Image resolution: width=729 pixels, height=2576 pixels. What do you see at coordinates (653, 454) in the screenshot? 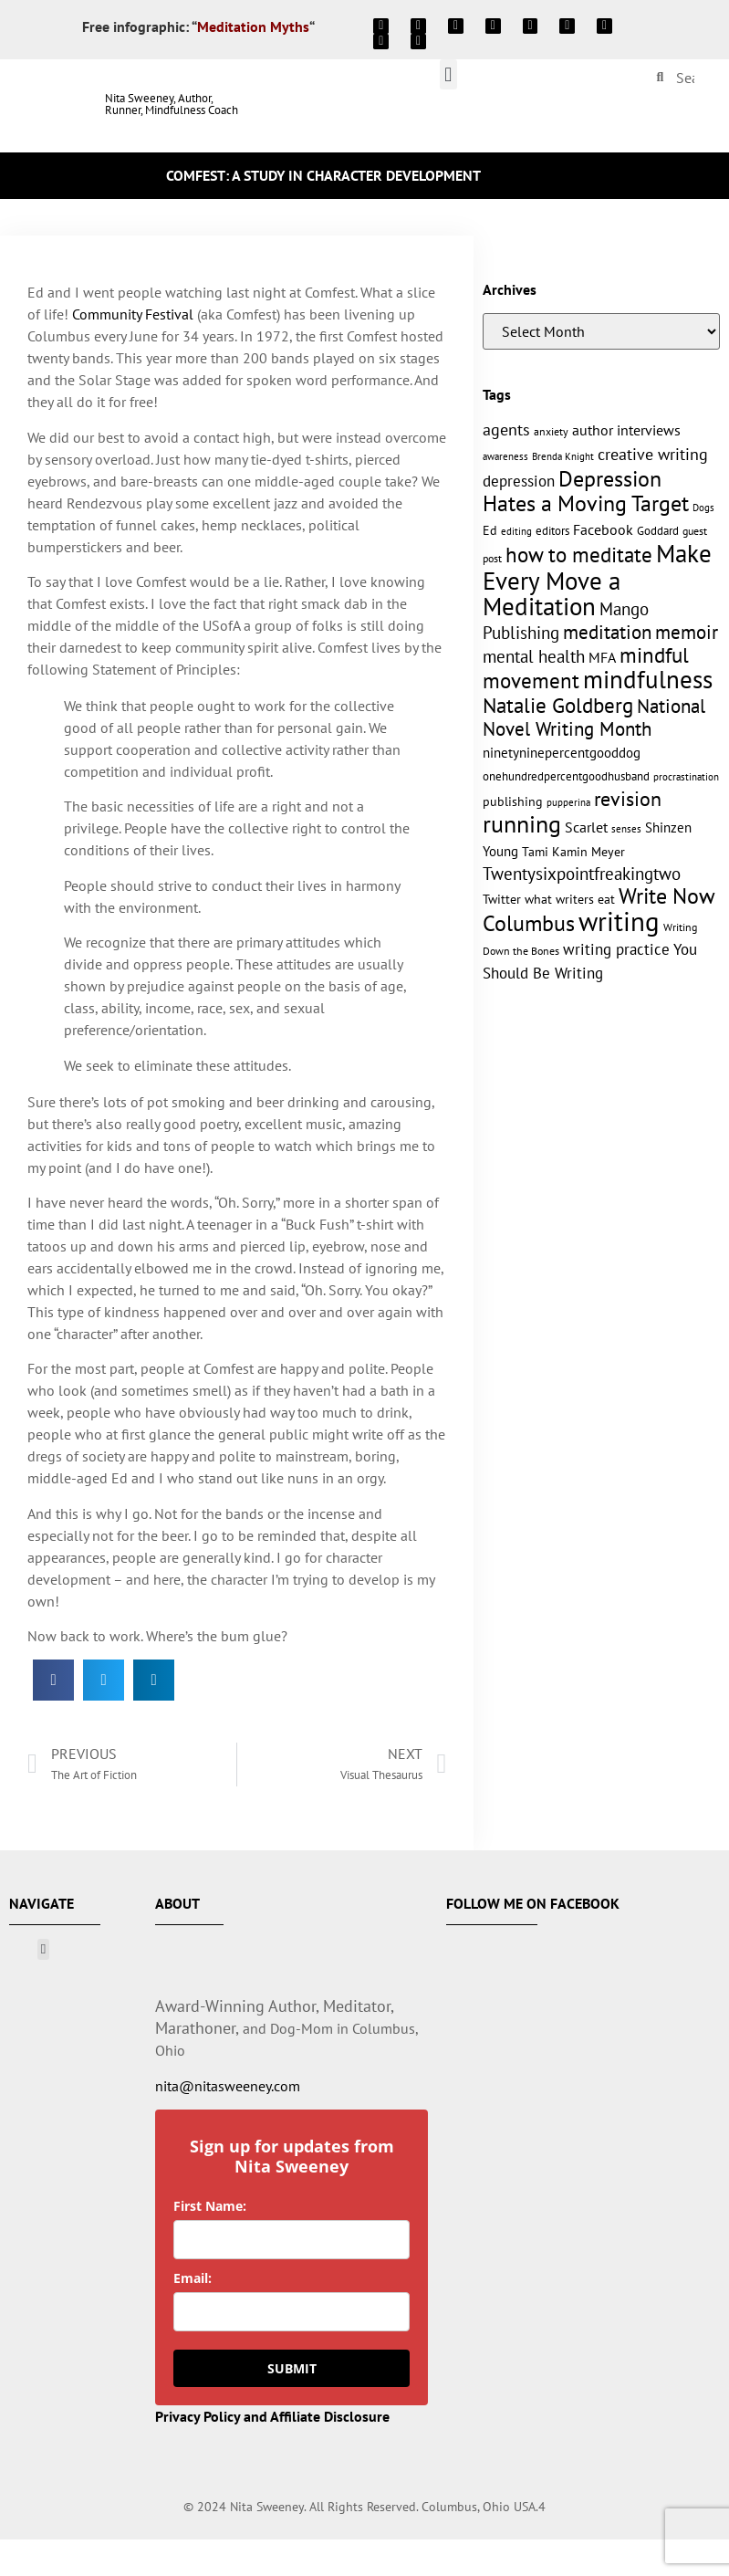
I see `creative writing [creative writing (25 items)]` at bounding box center [653, 454].